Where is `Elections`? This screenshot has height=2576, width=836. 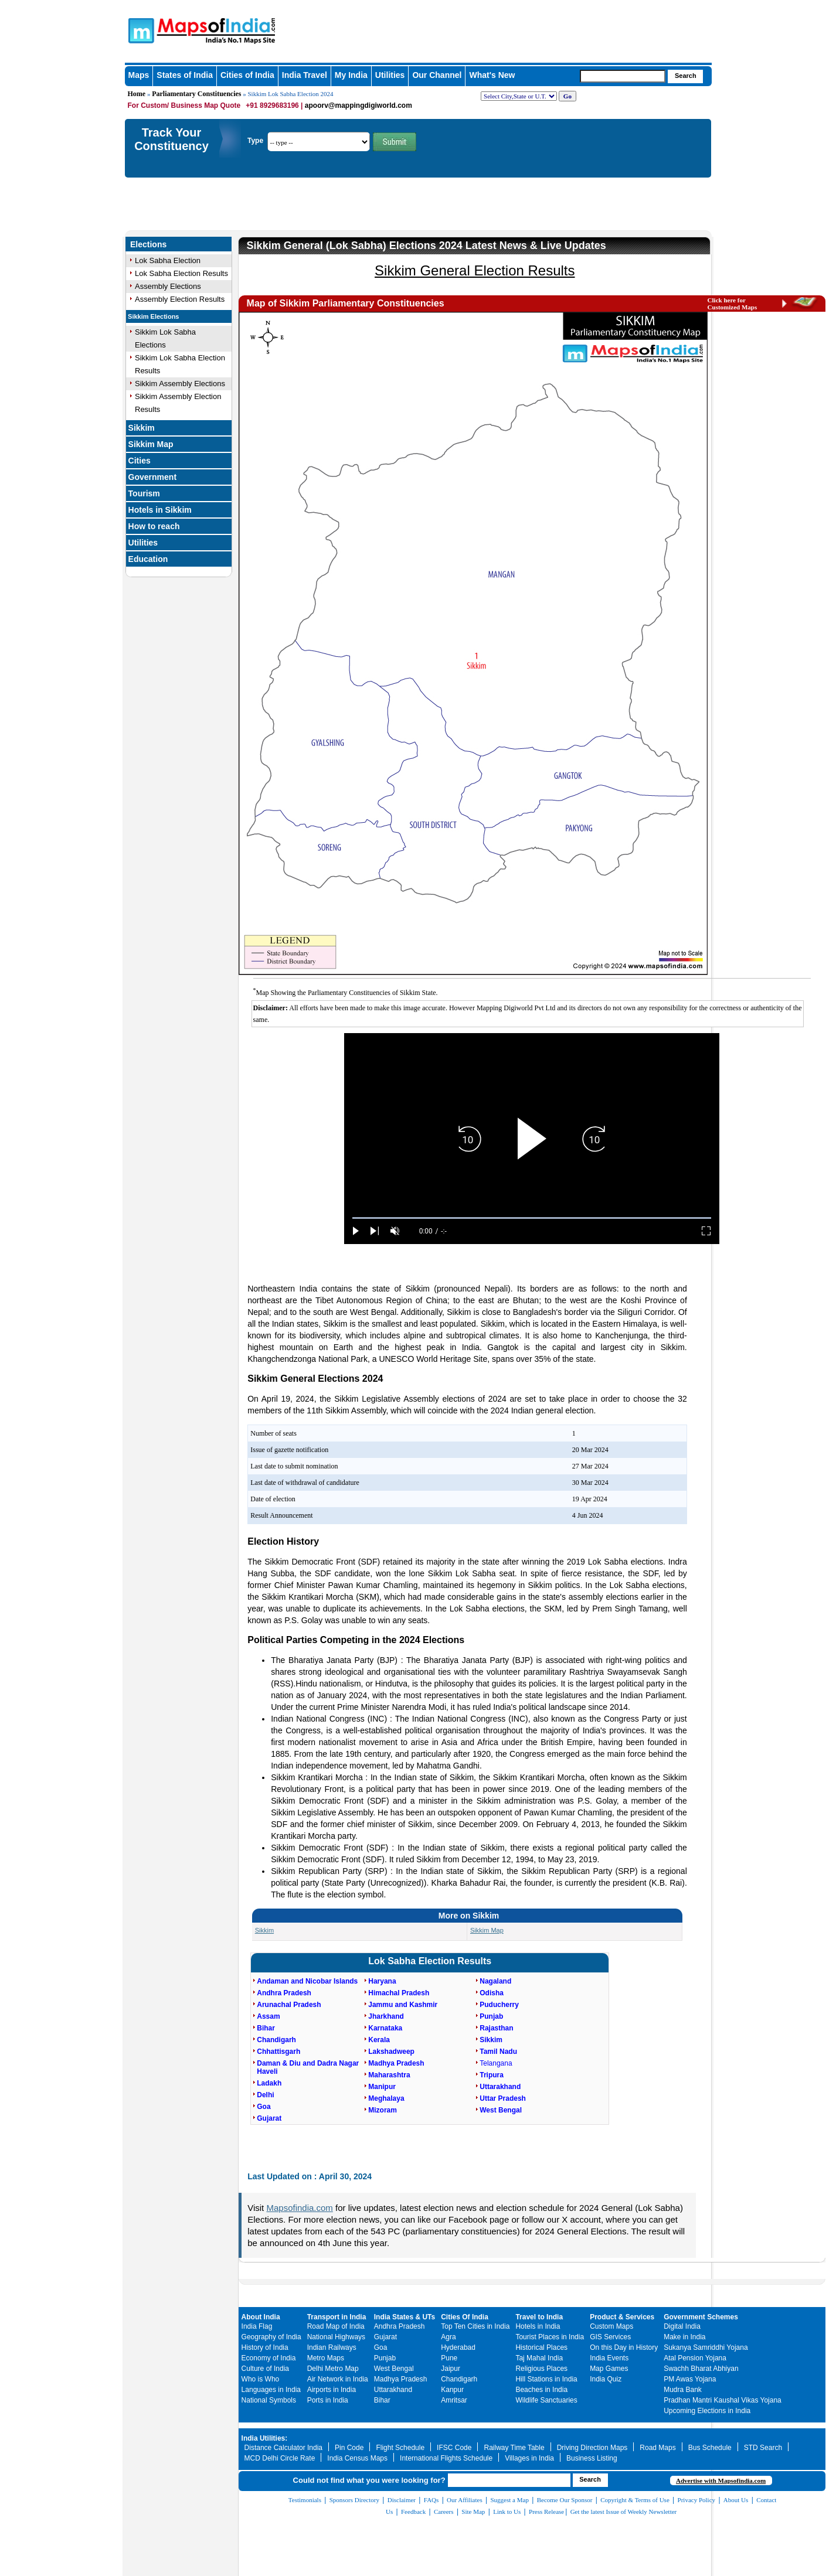
Elections is located at coordinates (148, 244).